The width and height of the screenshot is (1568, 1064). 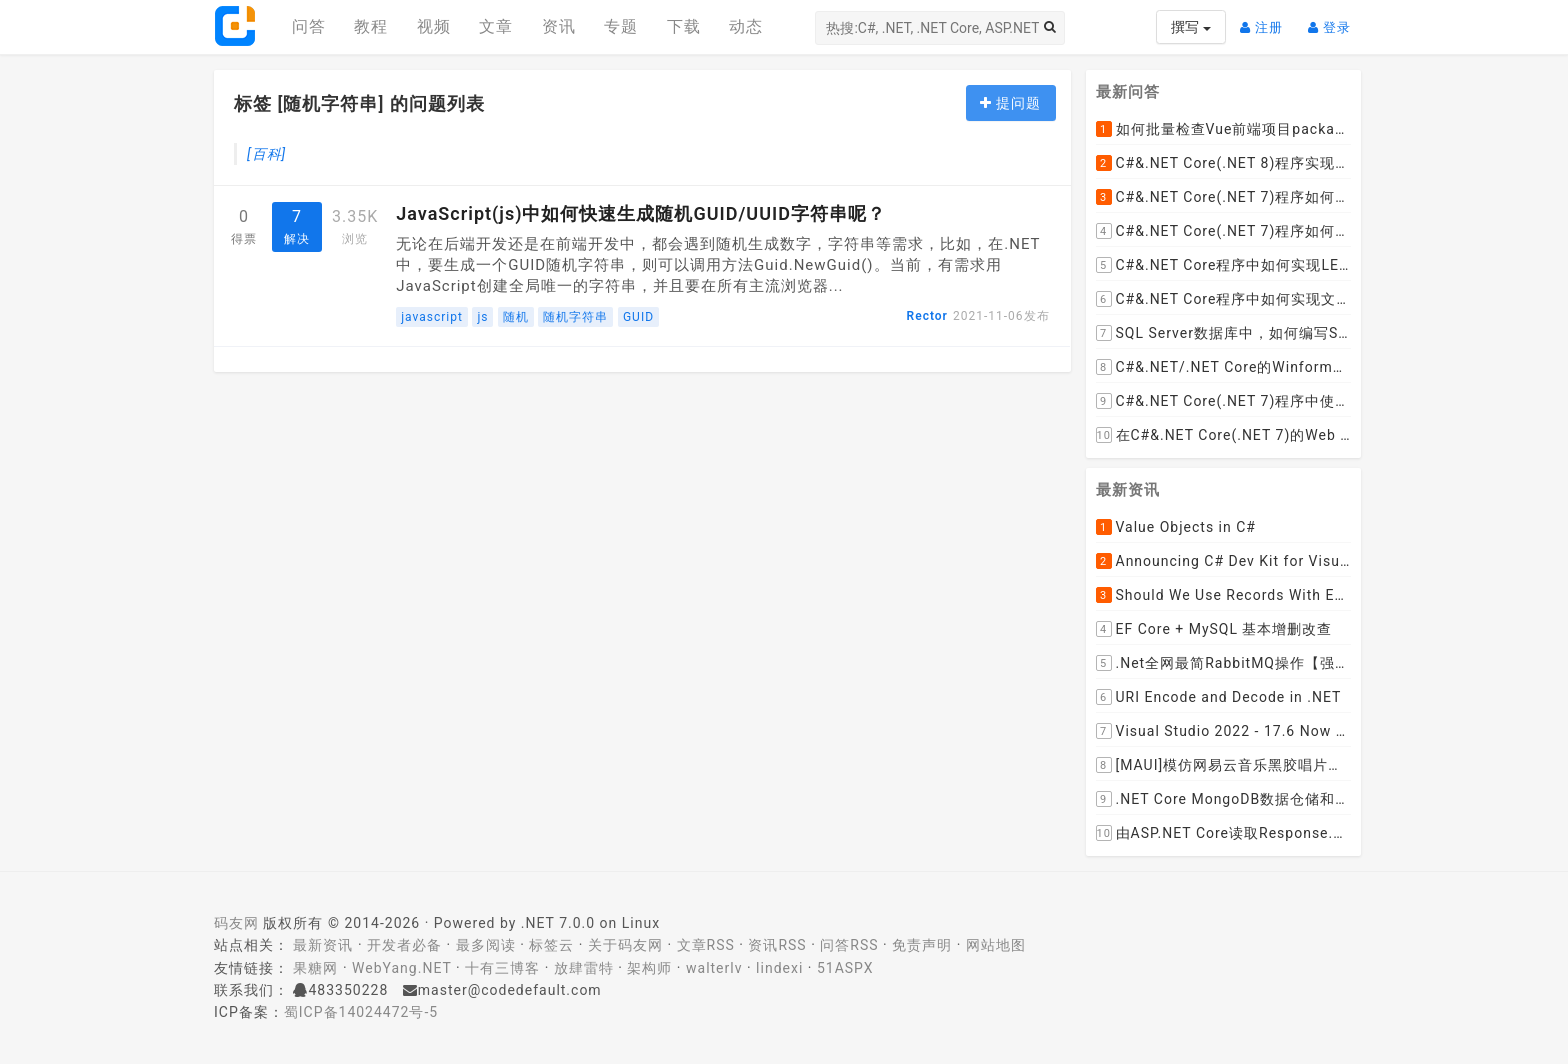 What do you see at coordinates (1224, 595) in the screenshot?
I see `Should We Use Records With EF Core as Model Classes?` at bounding box center [1224, 595].